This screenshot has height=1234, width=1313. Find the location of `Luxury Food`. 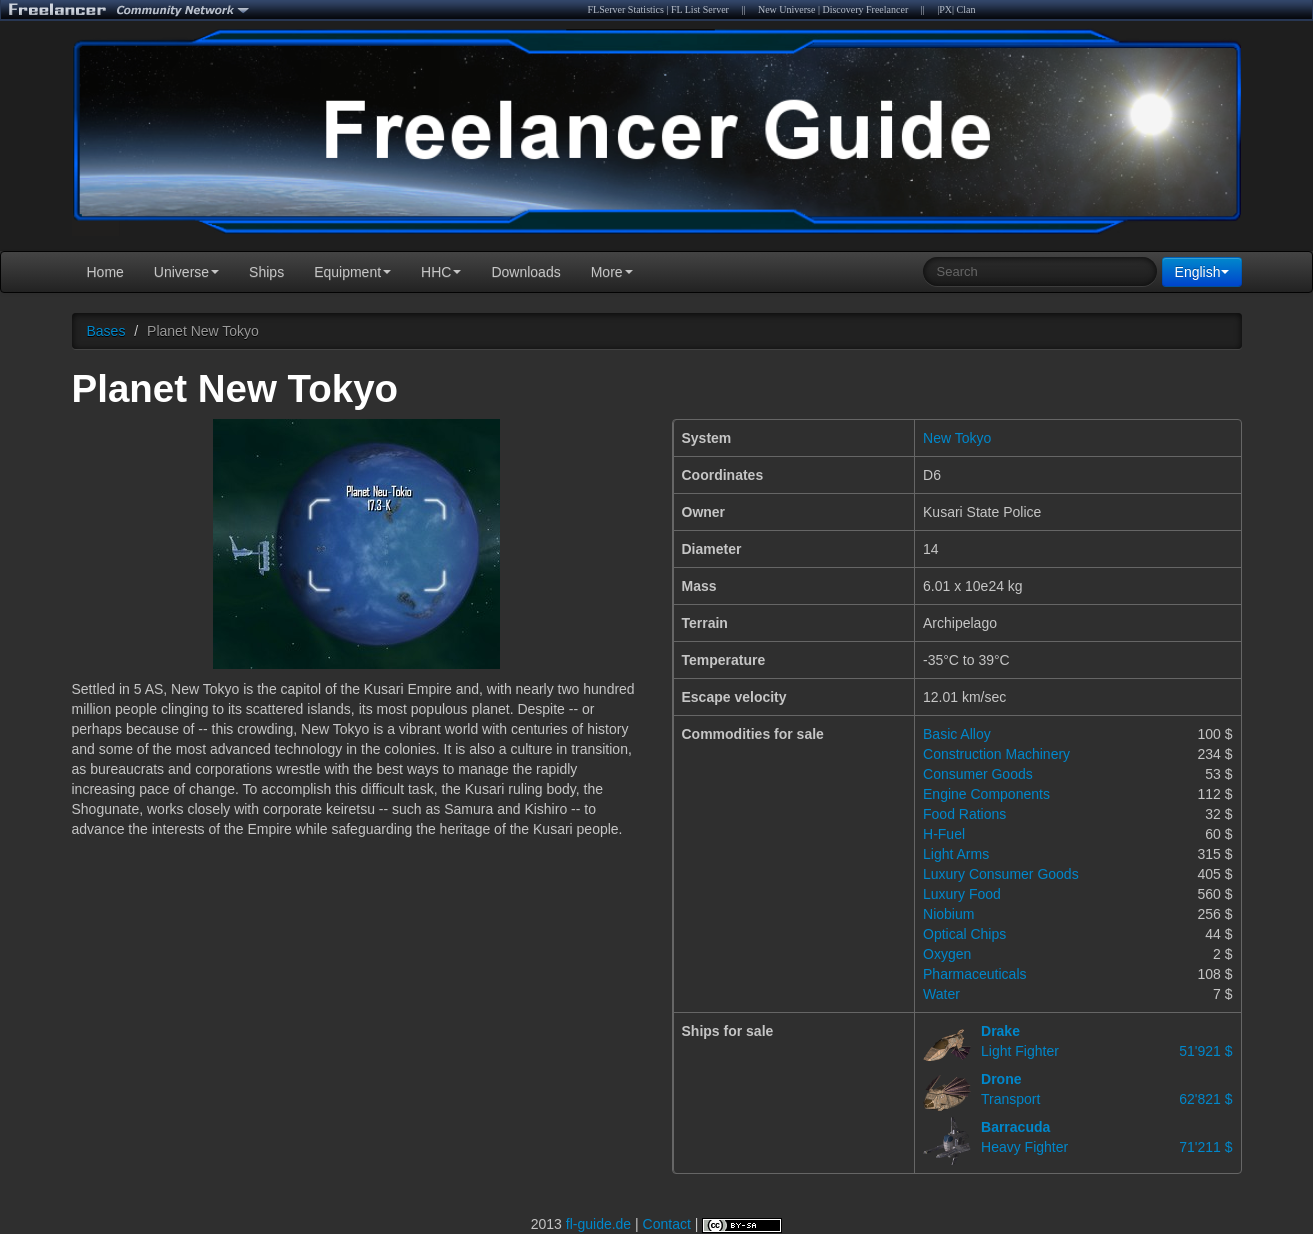

Luxury Food is located at coordinates (962, 894).